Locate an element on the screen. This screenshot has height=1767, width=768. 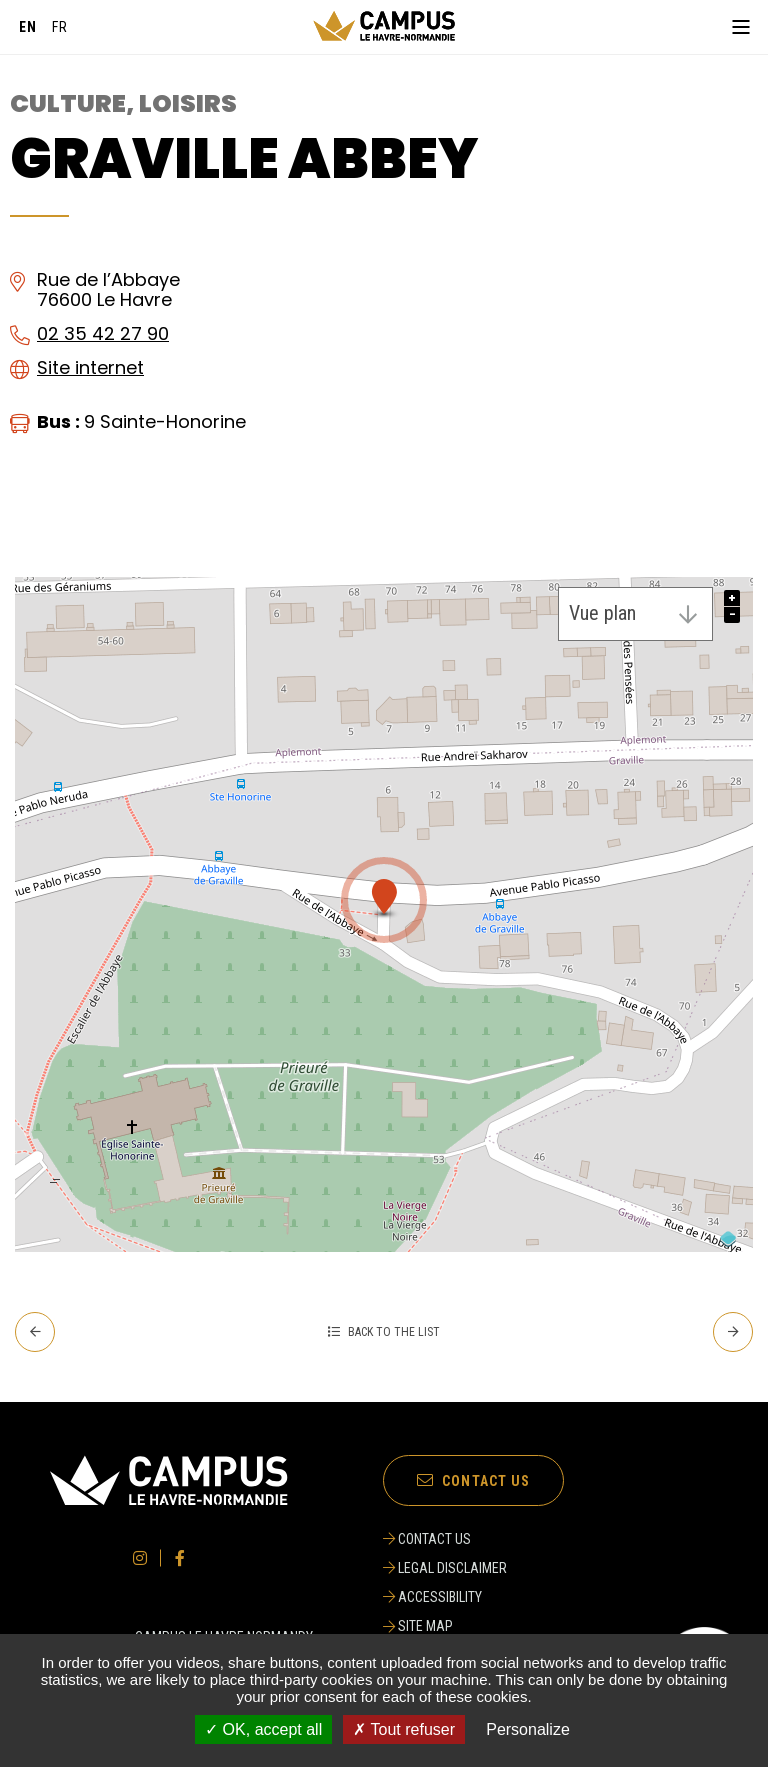
[CONTACT US] is located at coordinates (448, 1539).